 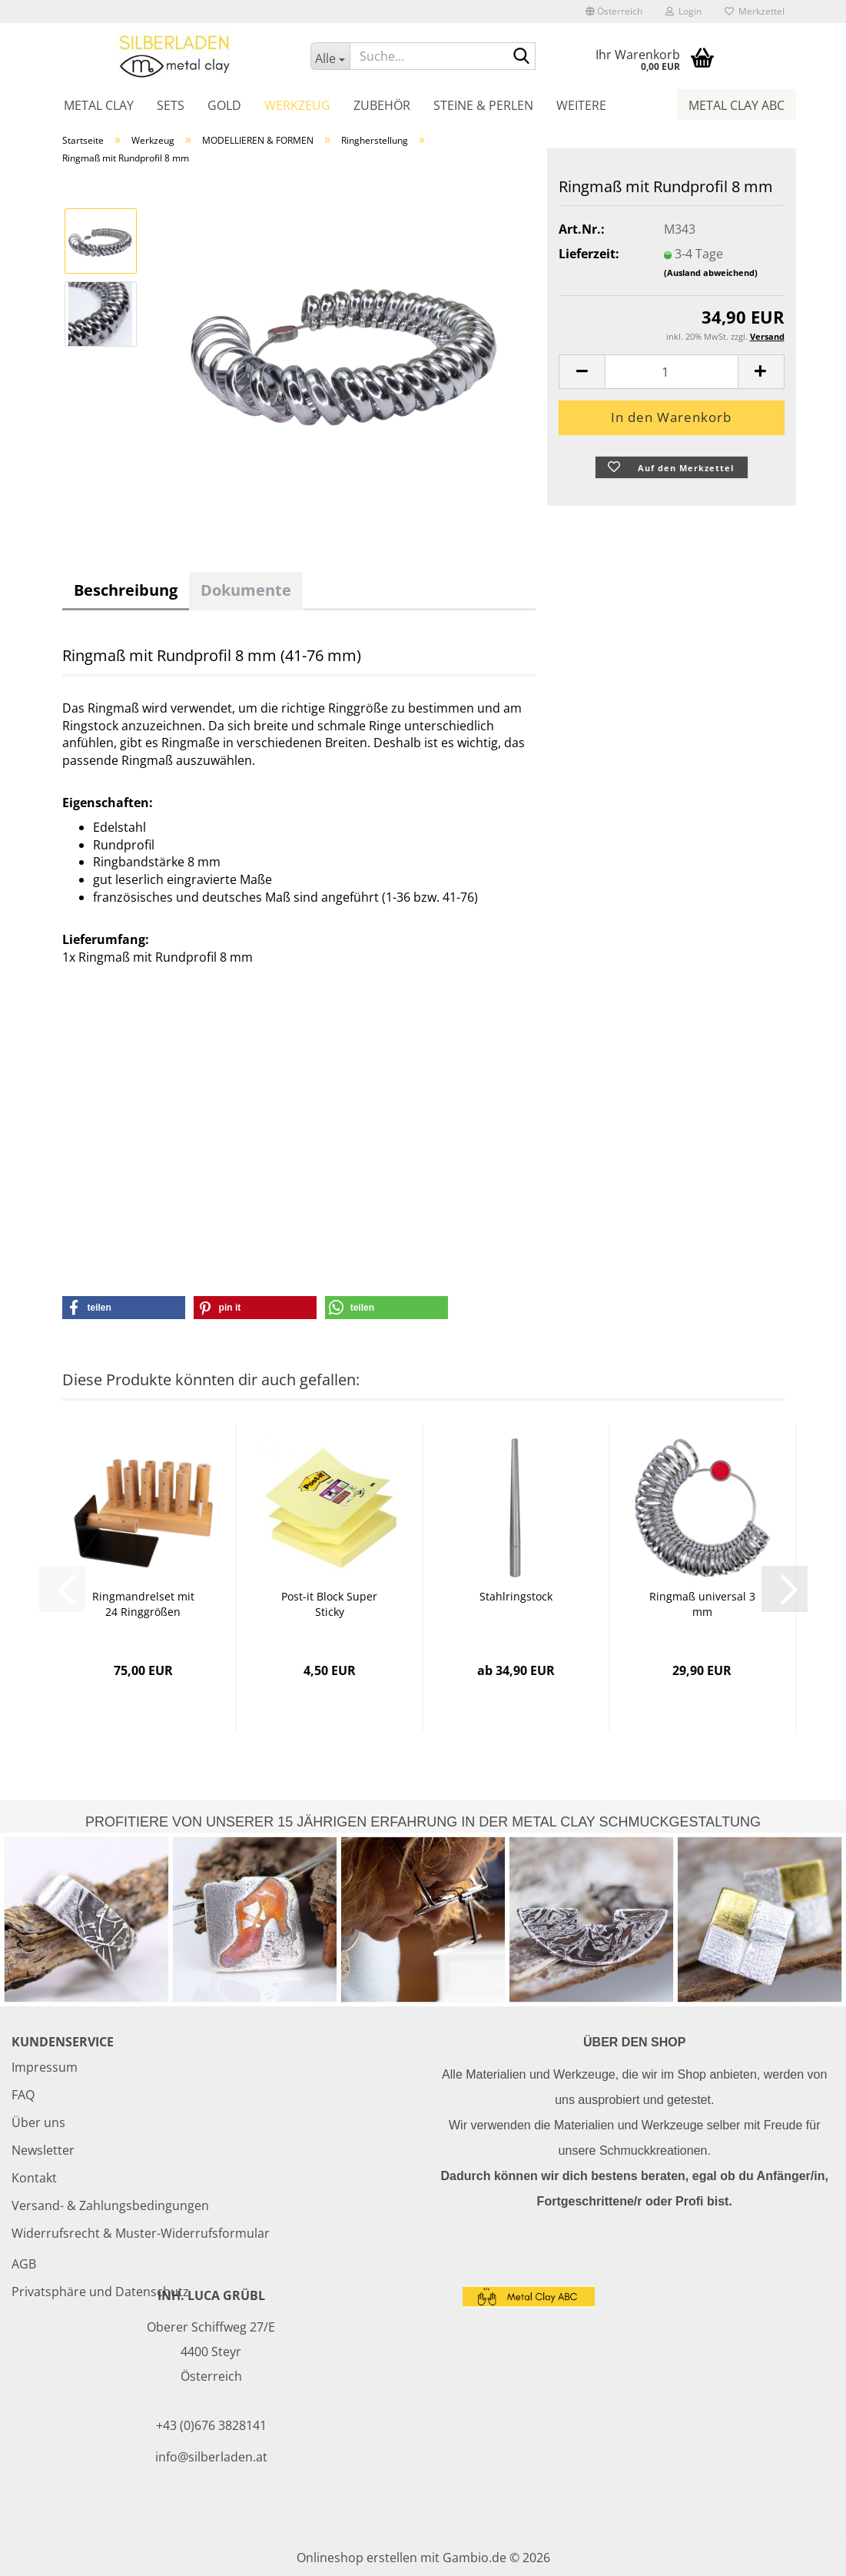 What do you see at coordinates (330, 56) in the screenshot?
I see `[Suche...]` at bounding box center [330, 56].